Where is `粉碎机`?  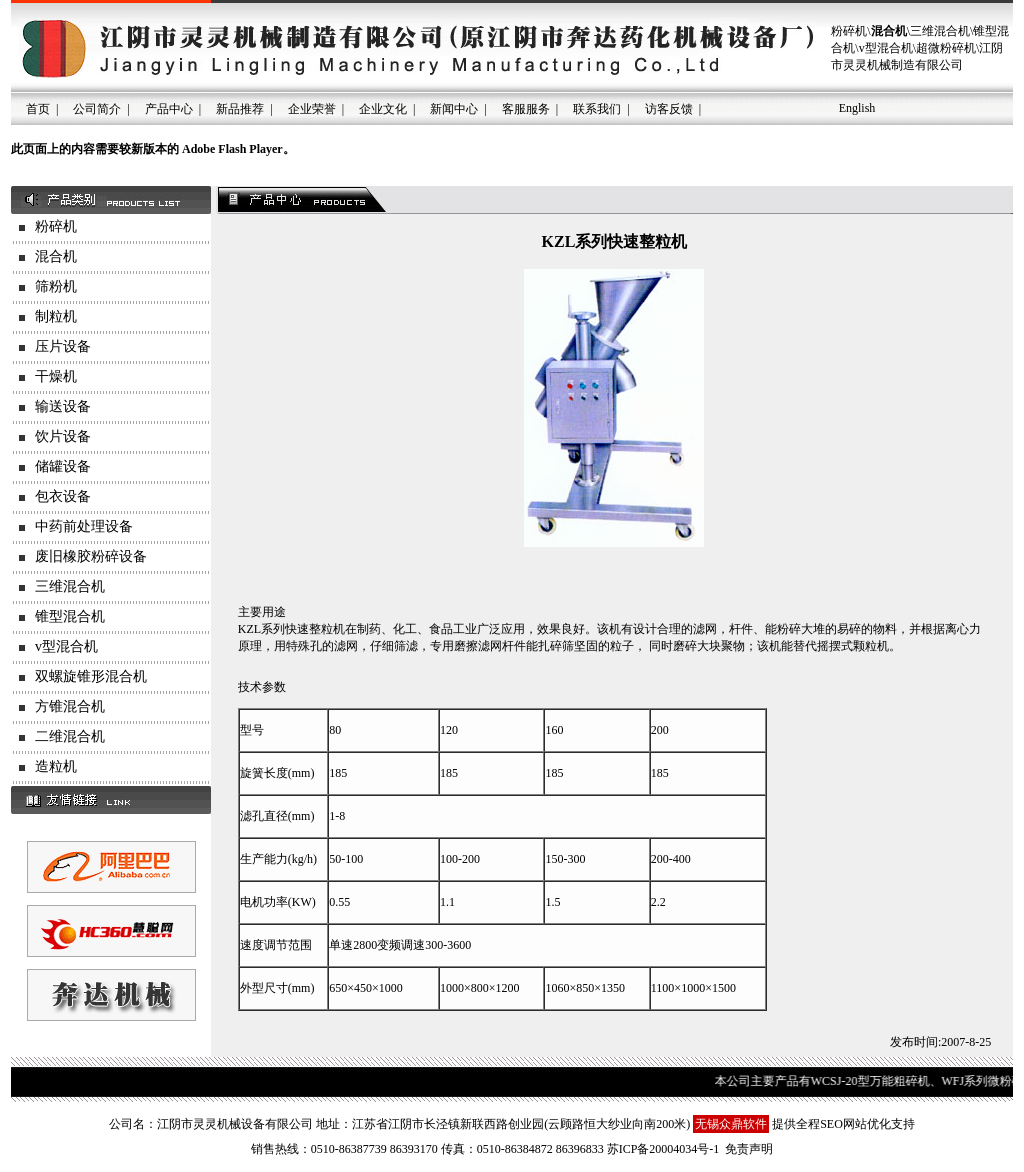 粉碎机 is located at coordinates (56, 226).